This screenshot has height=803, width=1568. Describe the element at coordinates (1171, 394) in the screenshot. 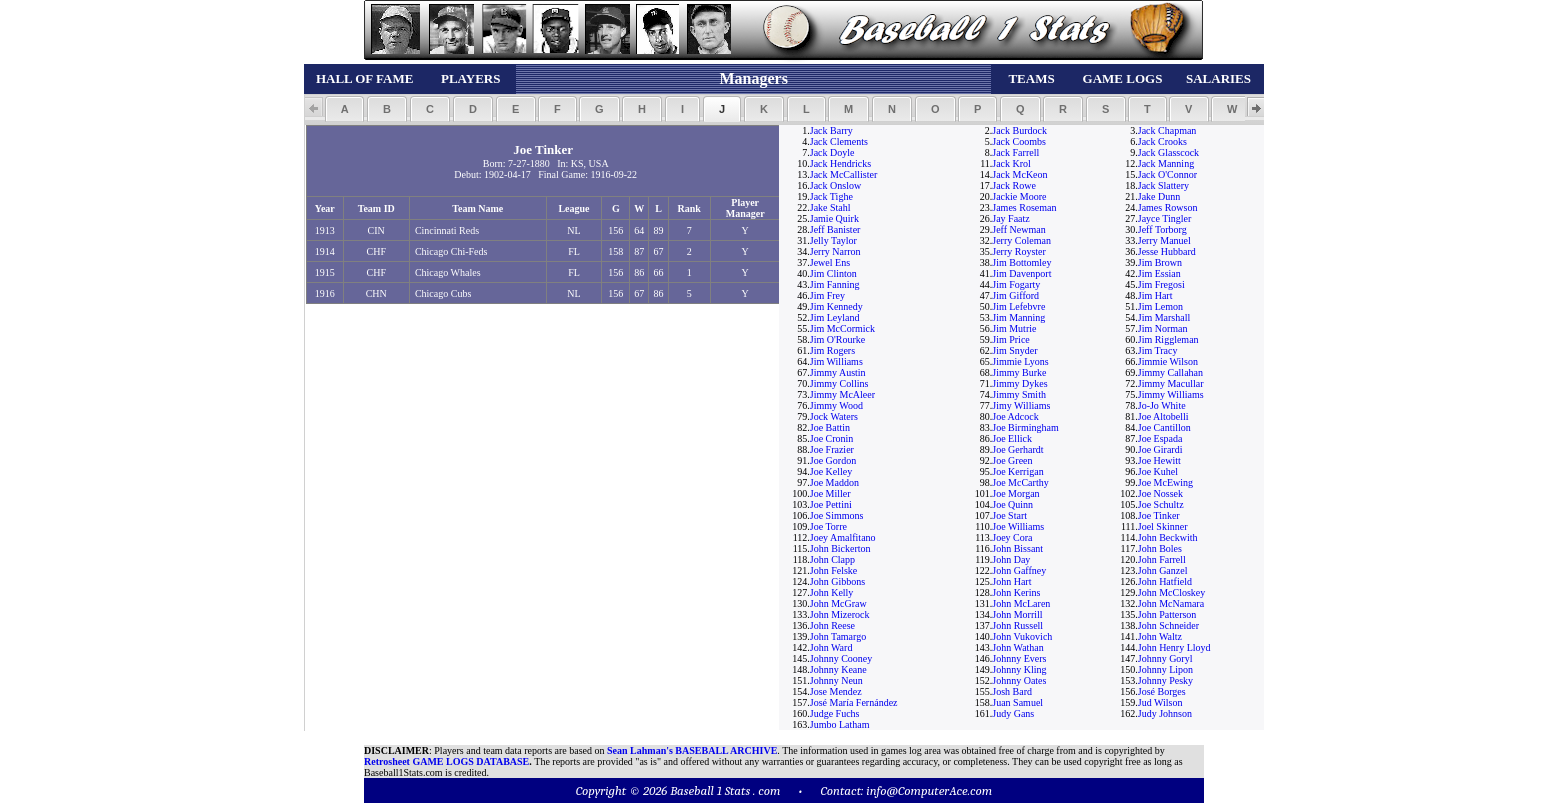

I see `Jimmy Williams` at that location.